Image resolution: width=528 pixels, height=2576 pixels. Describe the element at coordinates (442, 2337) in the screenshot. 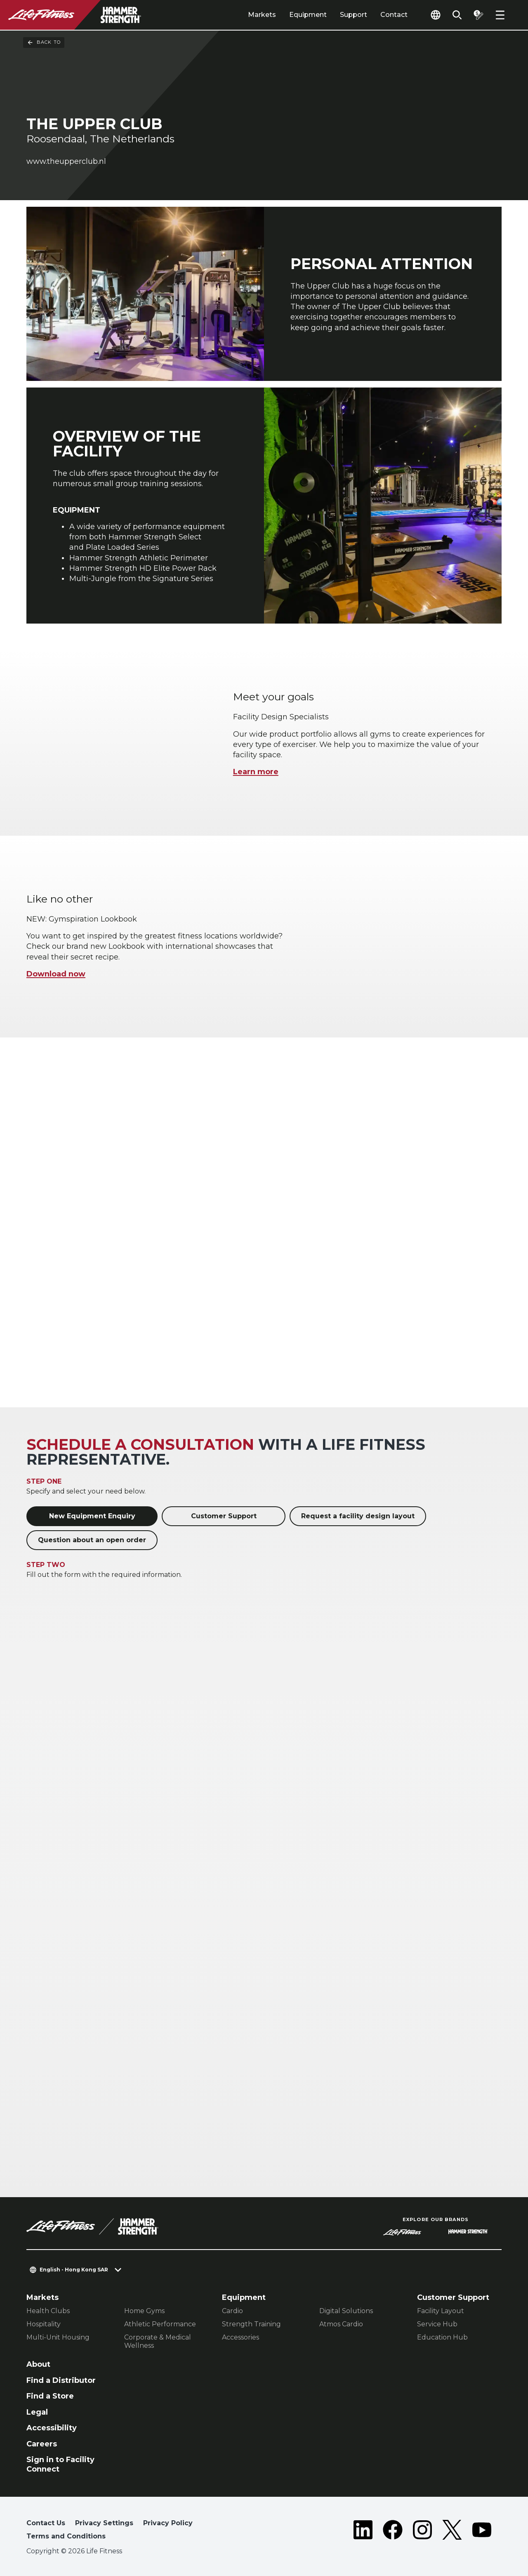

I see `Education Hub` at that location.